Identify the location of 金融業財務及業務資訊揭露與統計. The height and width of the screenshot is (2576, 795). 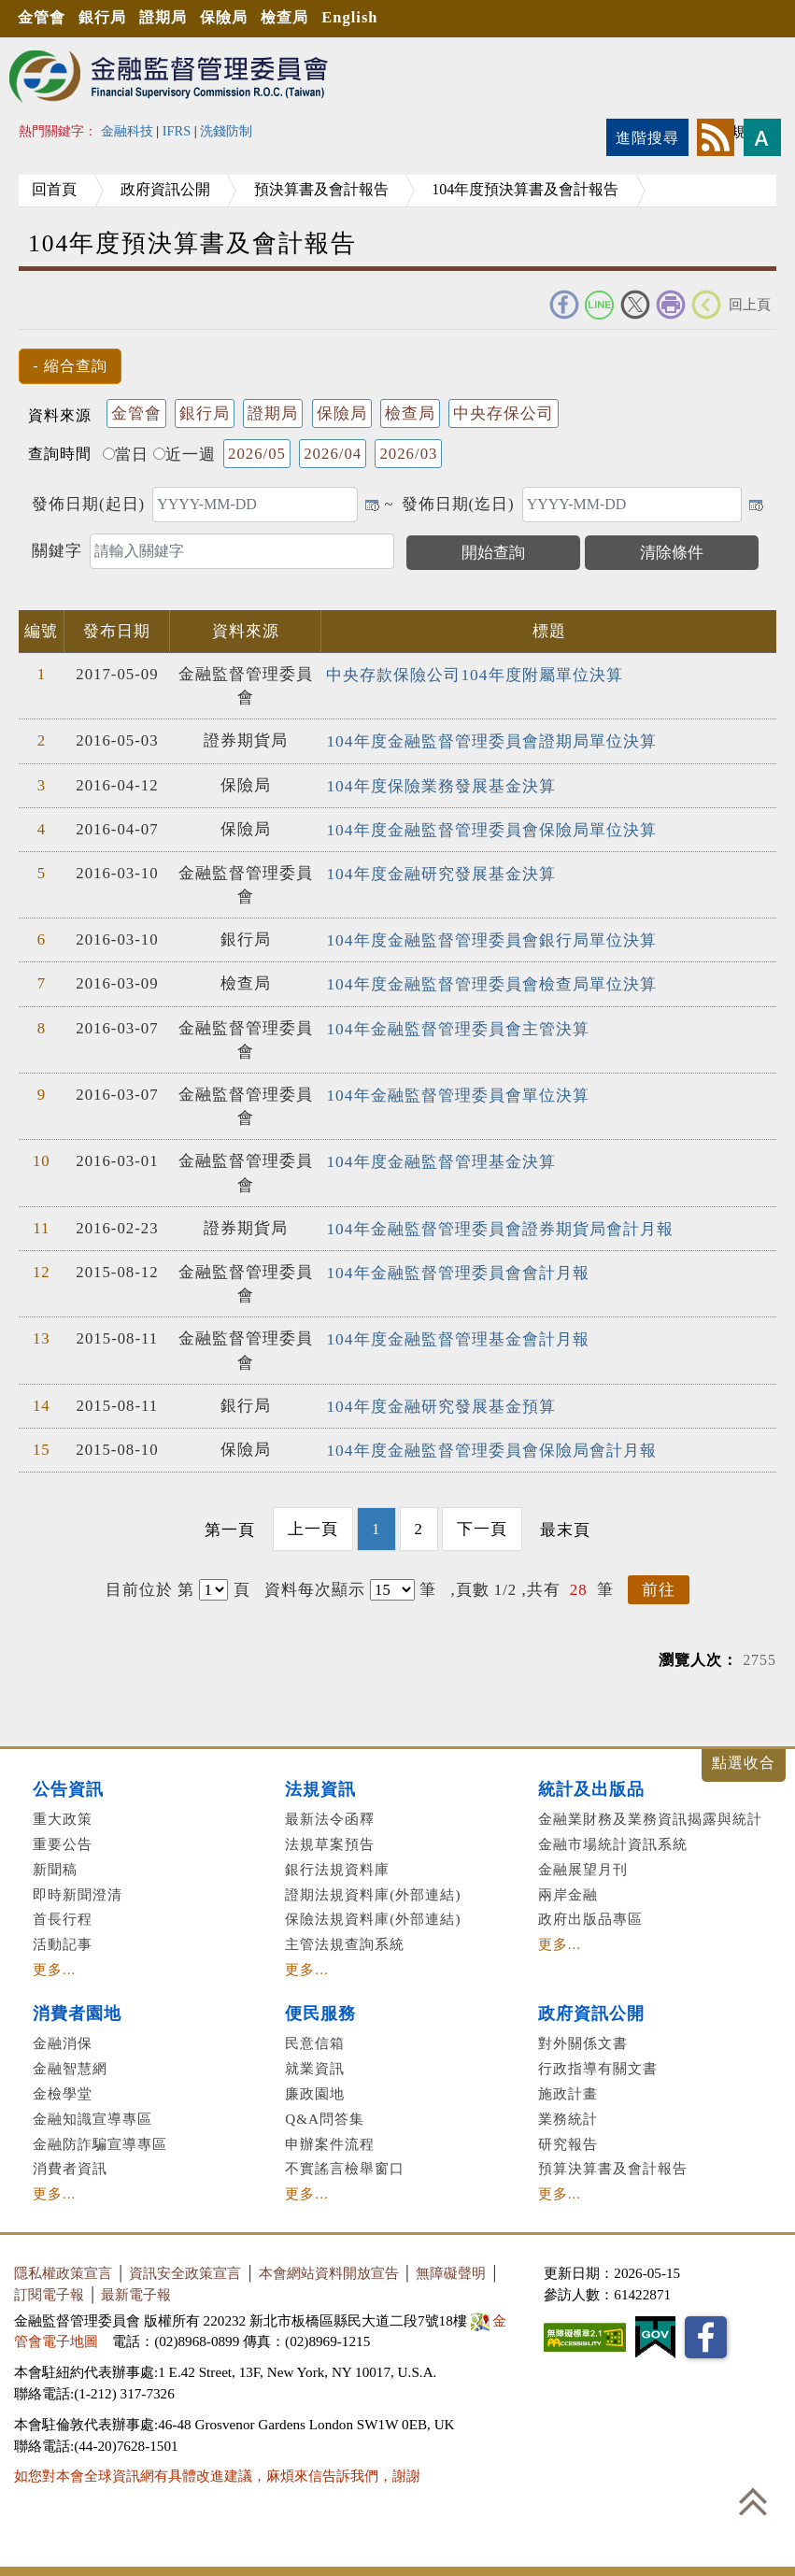
(650, 1811).